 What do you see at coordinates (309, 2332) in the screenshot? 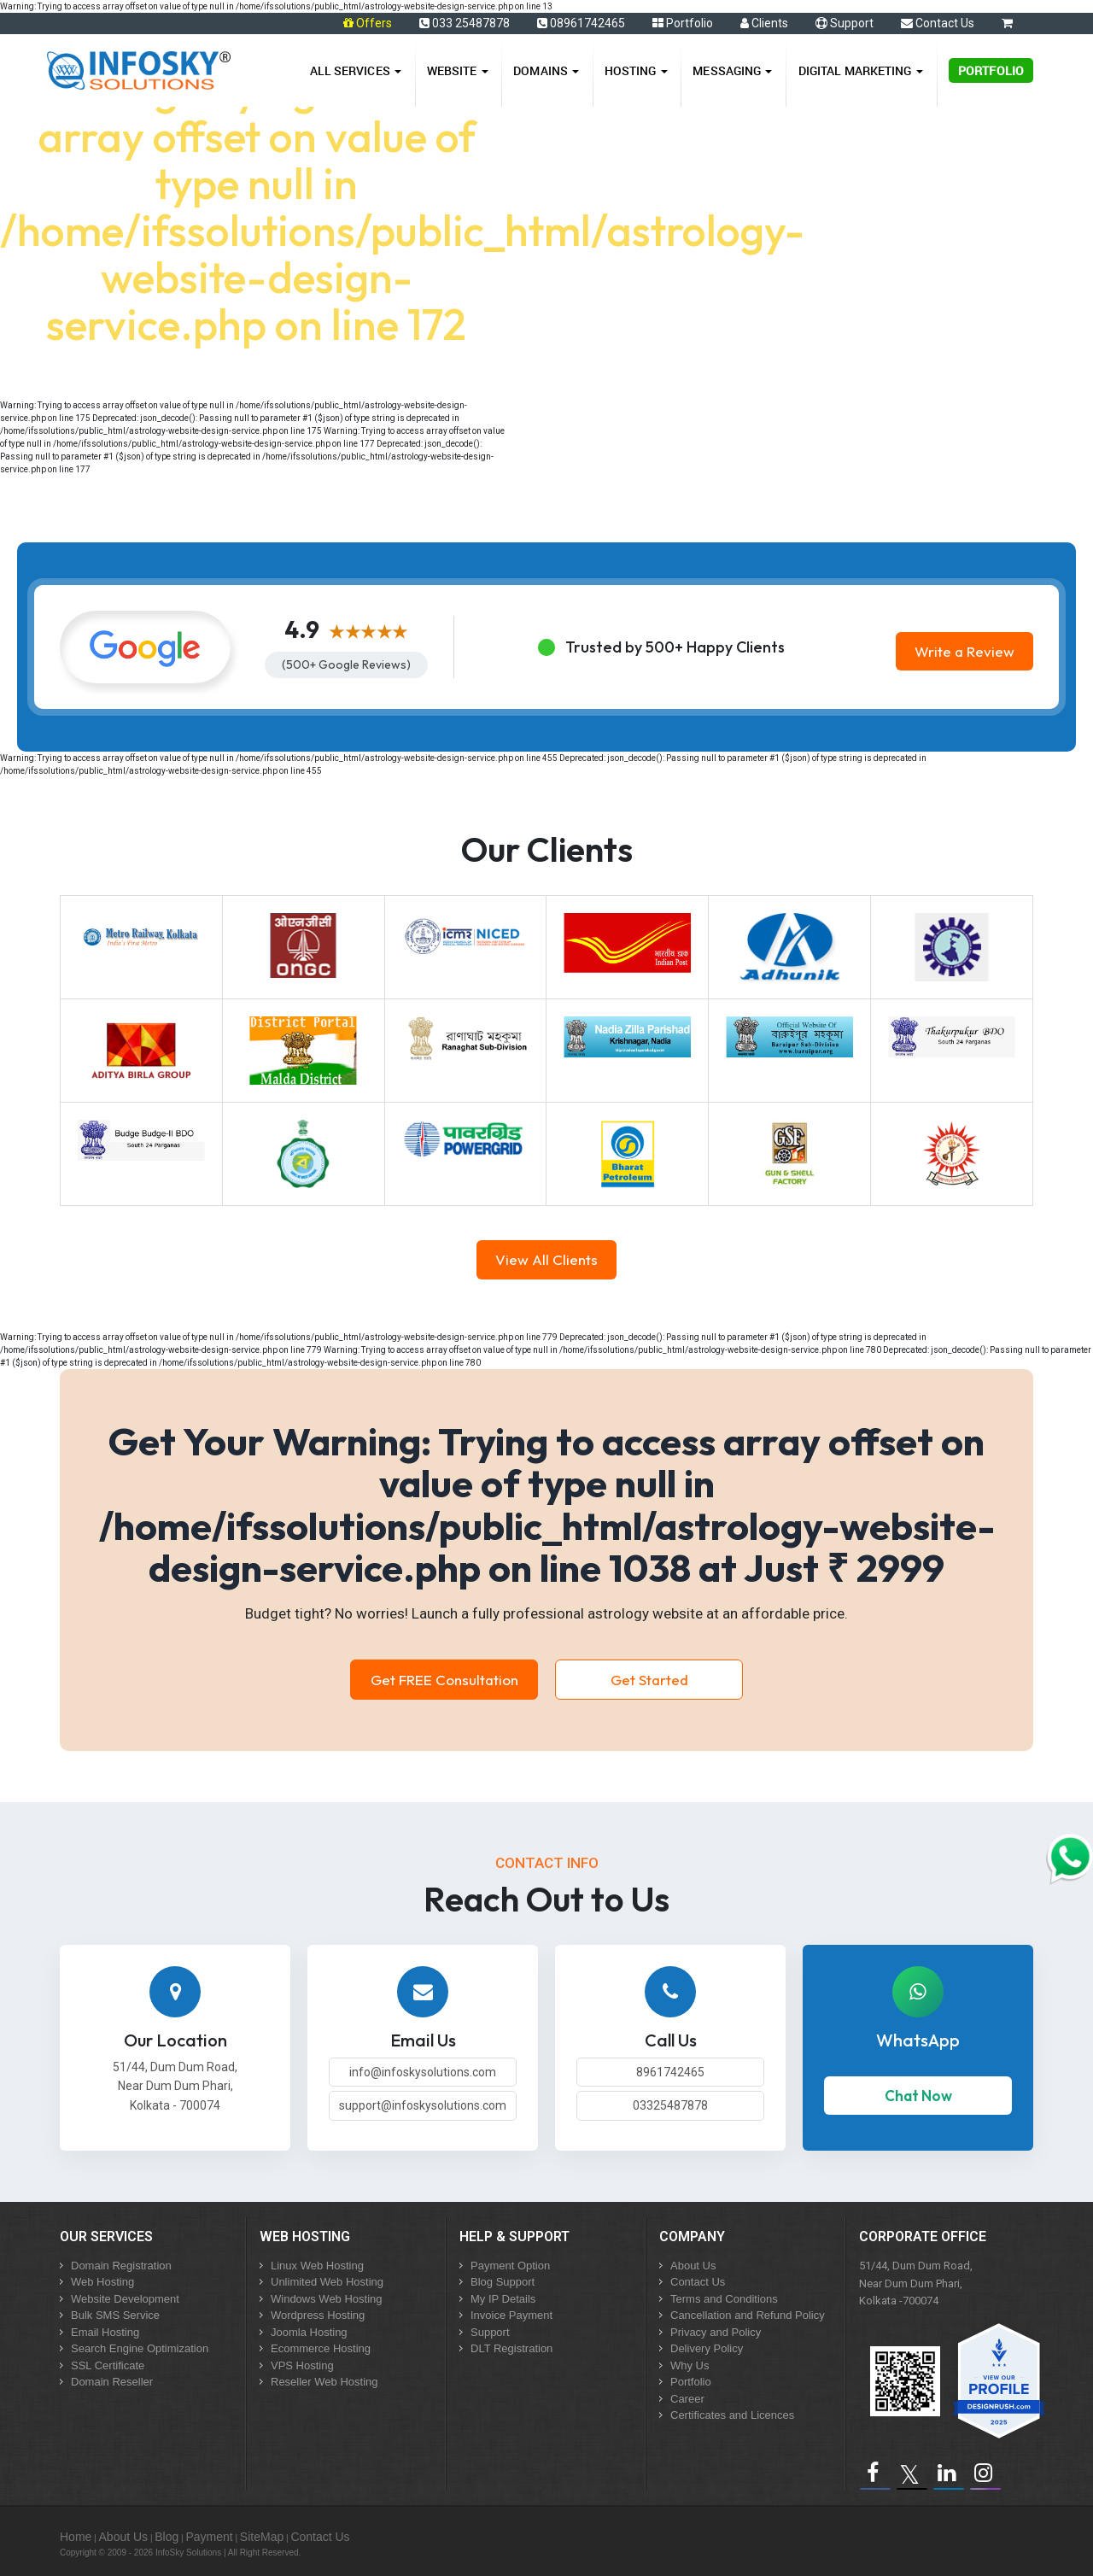
I see `Joomla Hosting` at bounding box center [309, 2332].